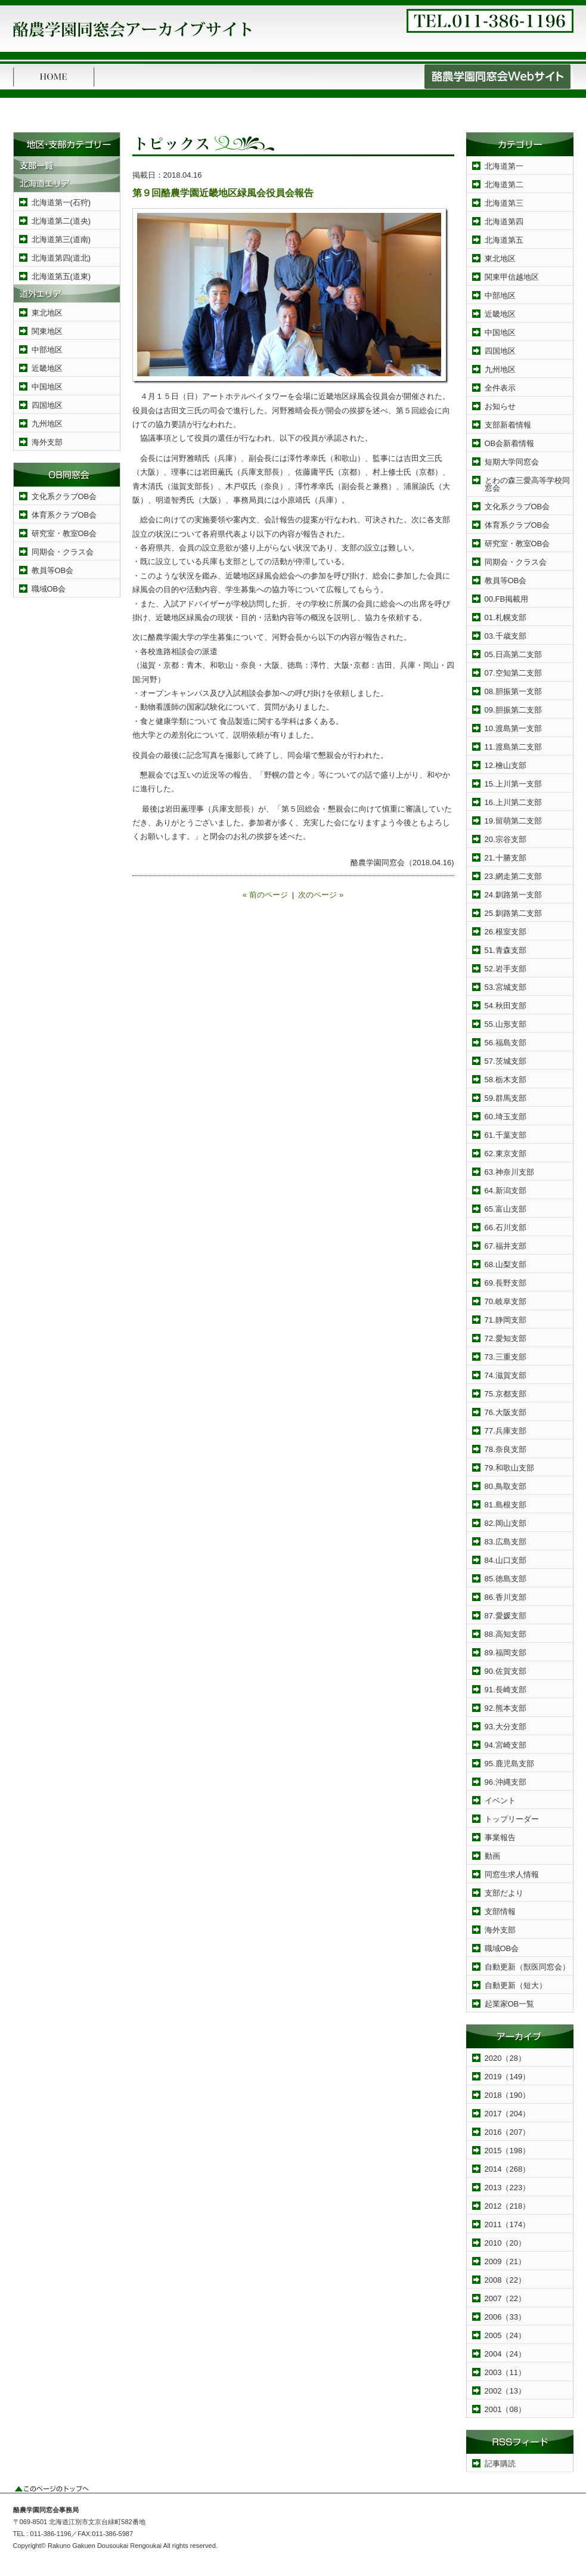  What do you see at coordinates (265, 894) in the screenshot?
I see `« 前のページ` at bounding box center [265, 894].